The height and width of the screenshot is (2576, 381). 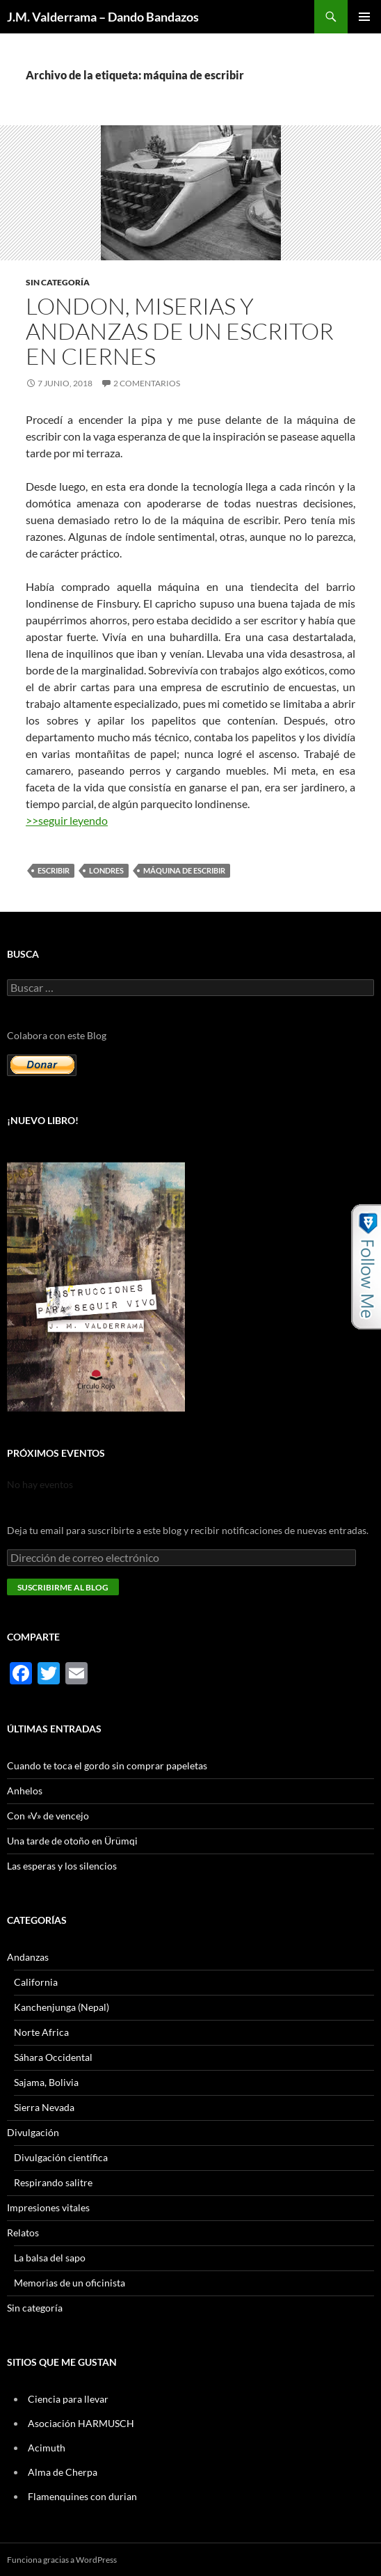 I want to click on escribir, so click(x=54, y=870).